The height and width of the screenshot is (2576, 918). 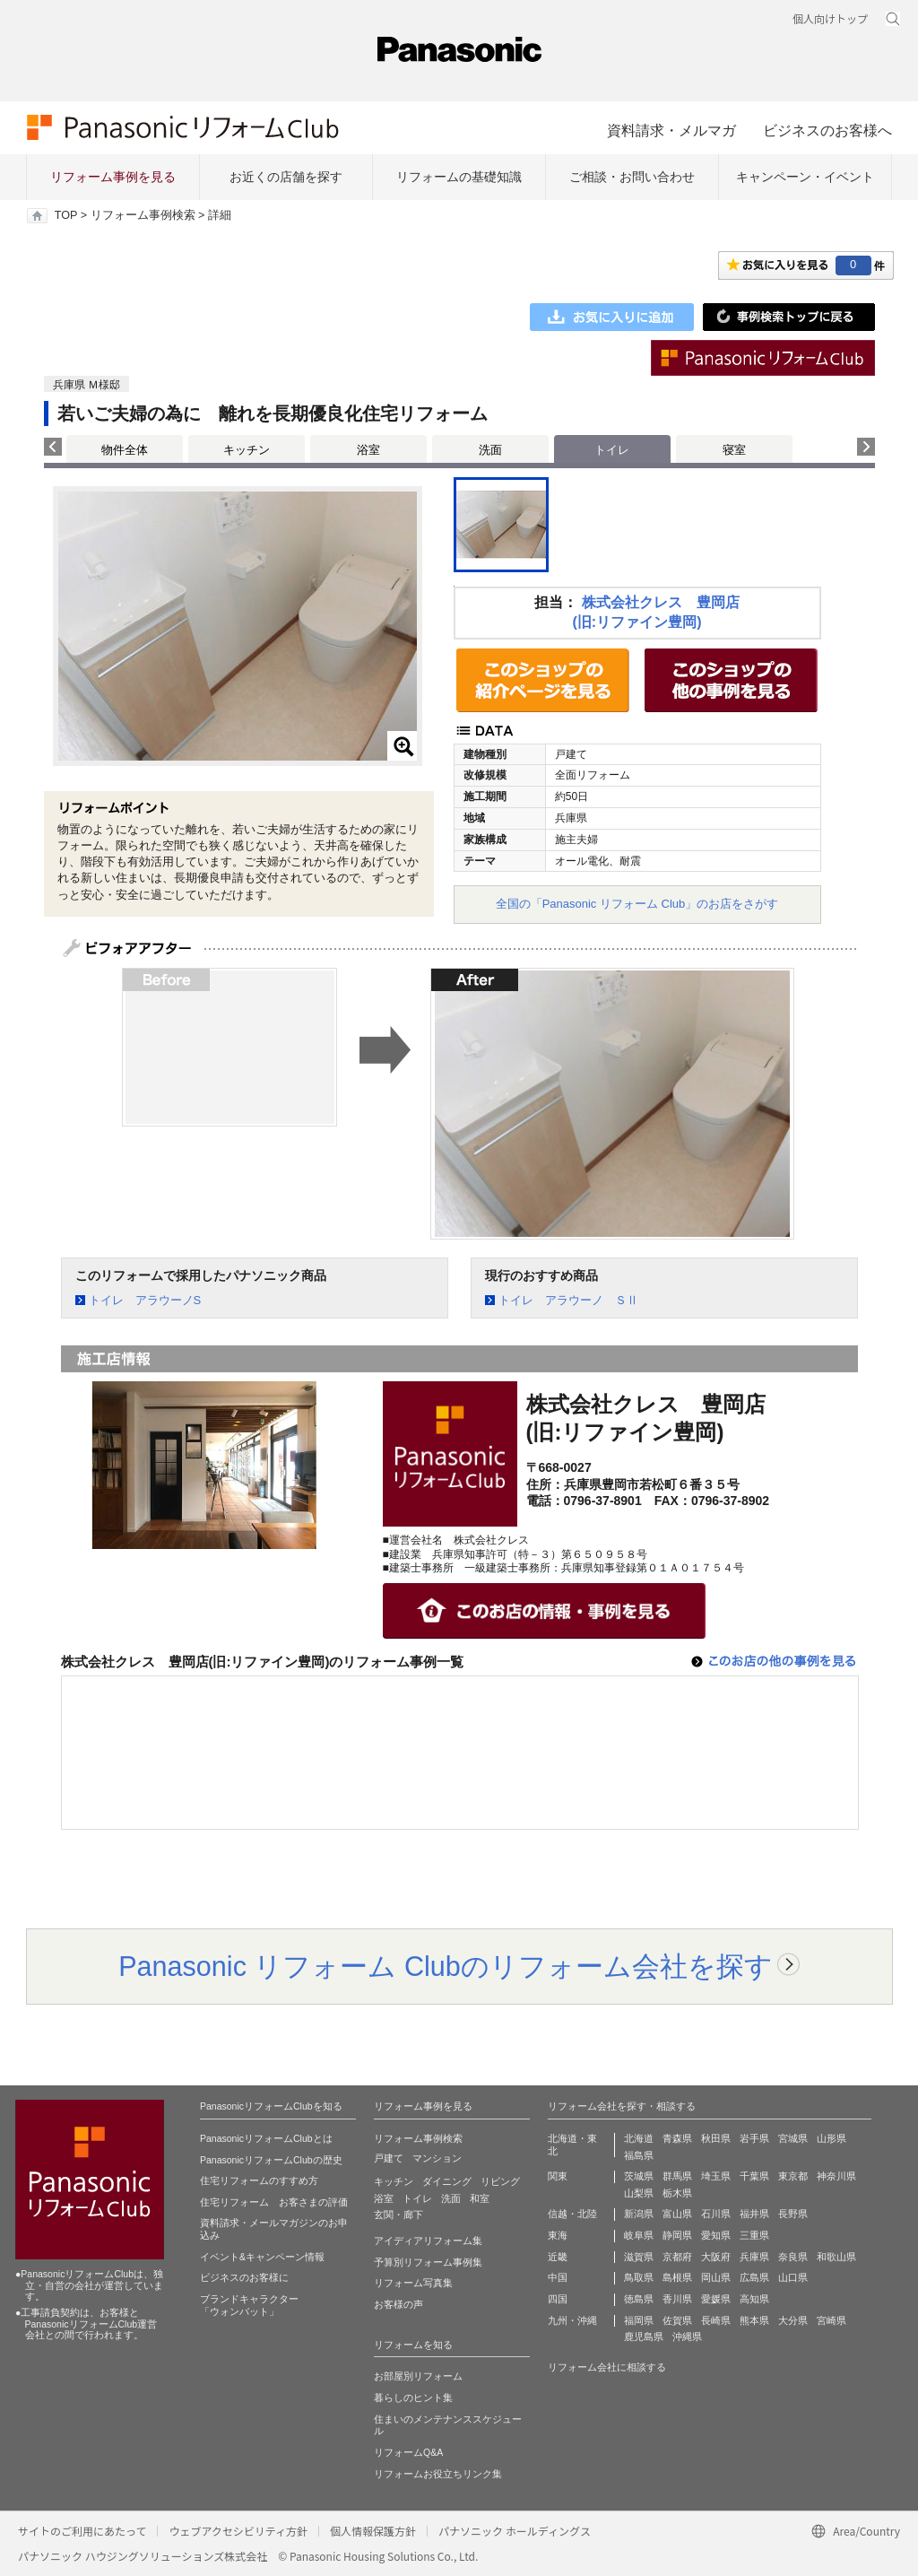 What do you see at coordinates (557, 2256) in the screenshot?
I see `近畿` at bounding box center [557, 2256].